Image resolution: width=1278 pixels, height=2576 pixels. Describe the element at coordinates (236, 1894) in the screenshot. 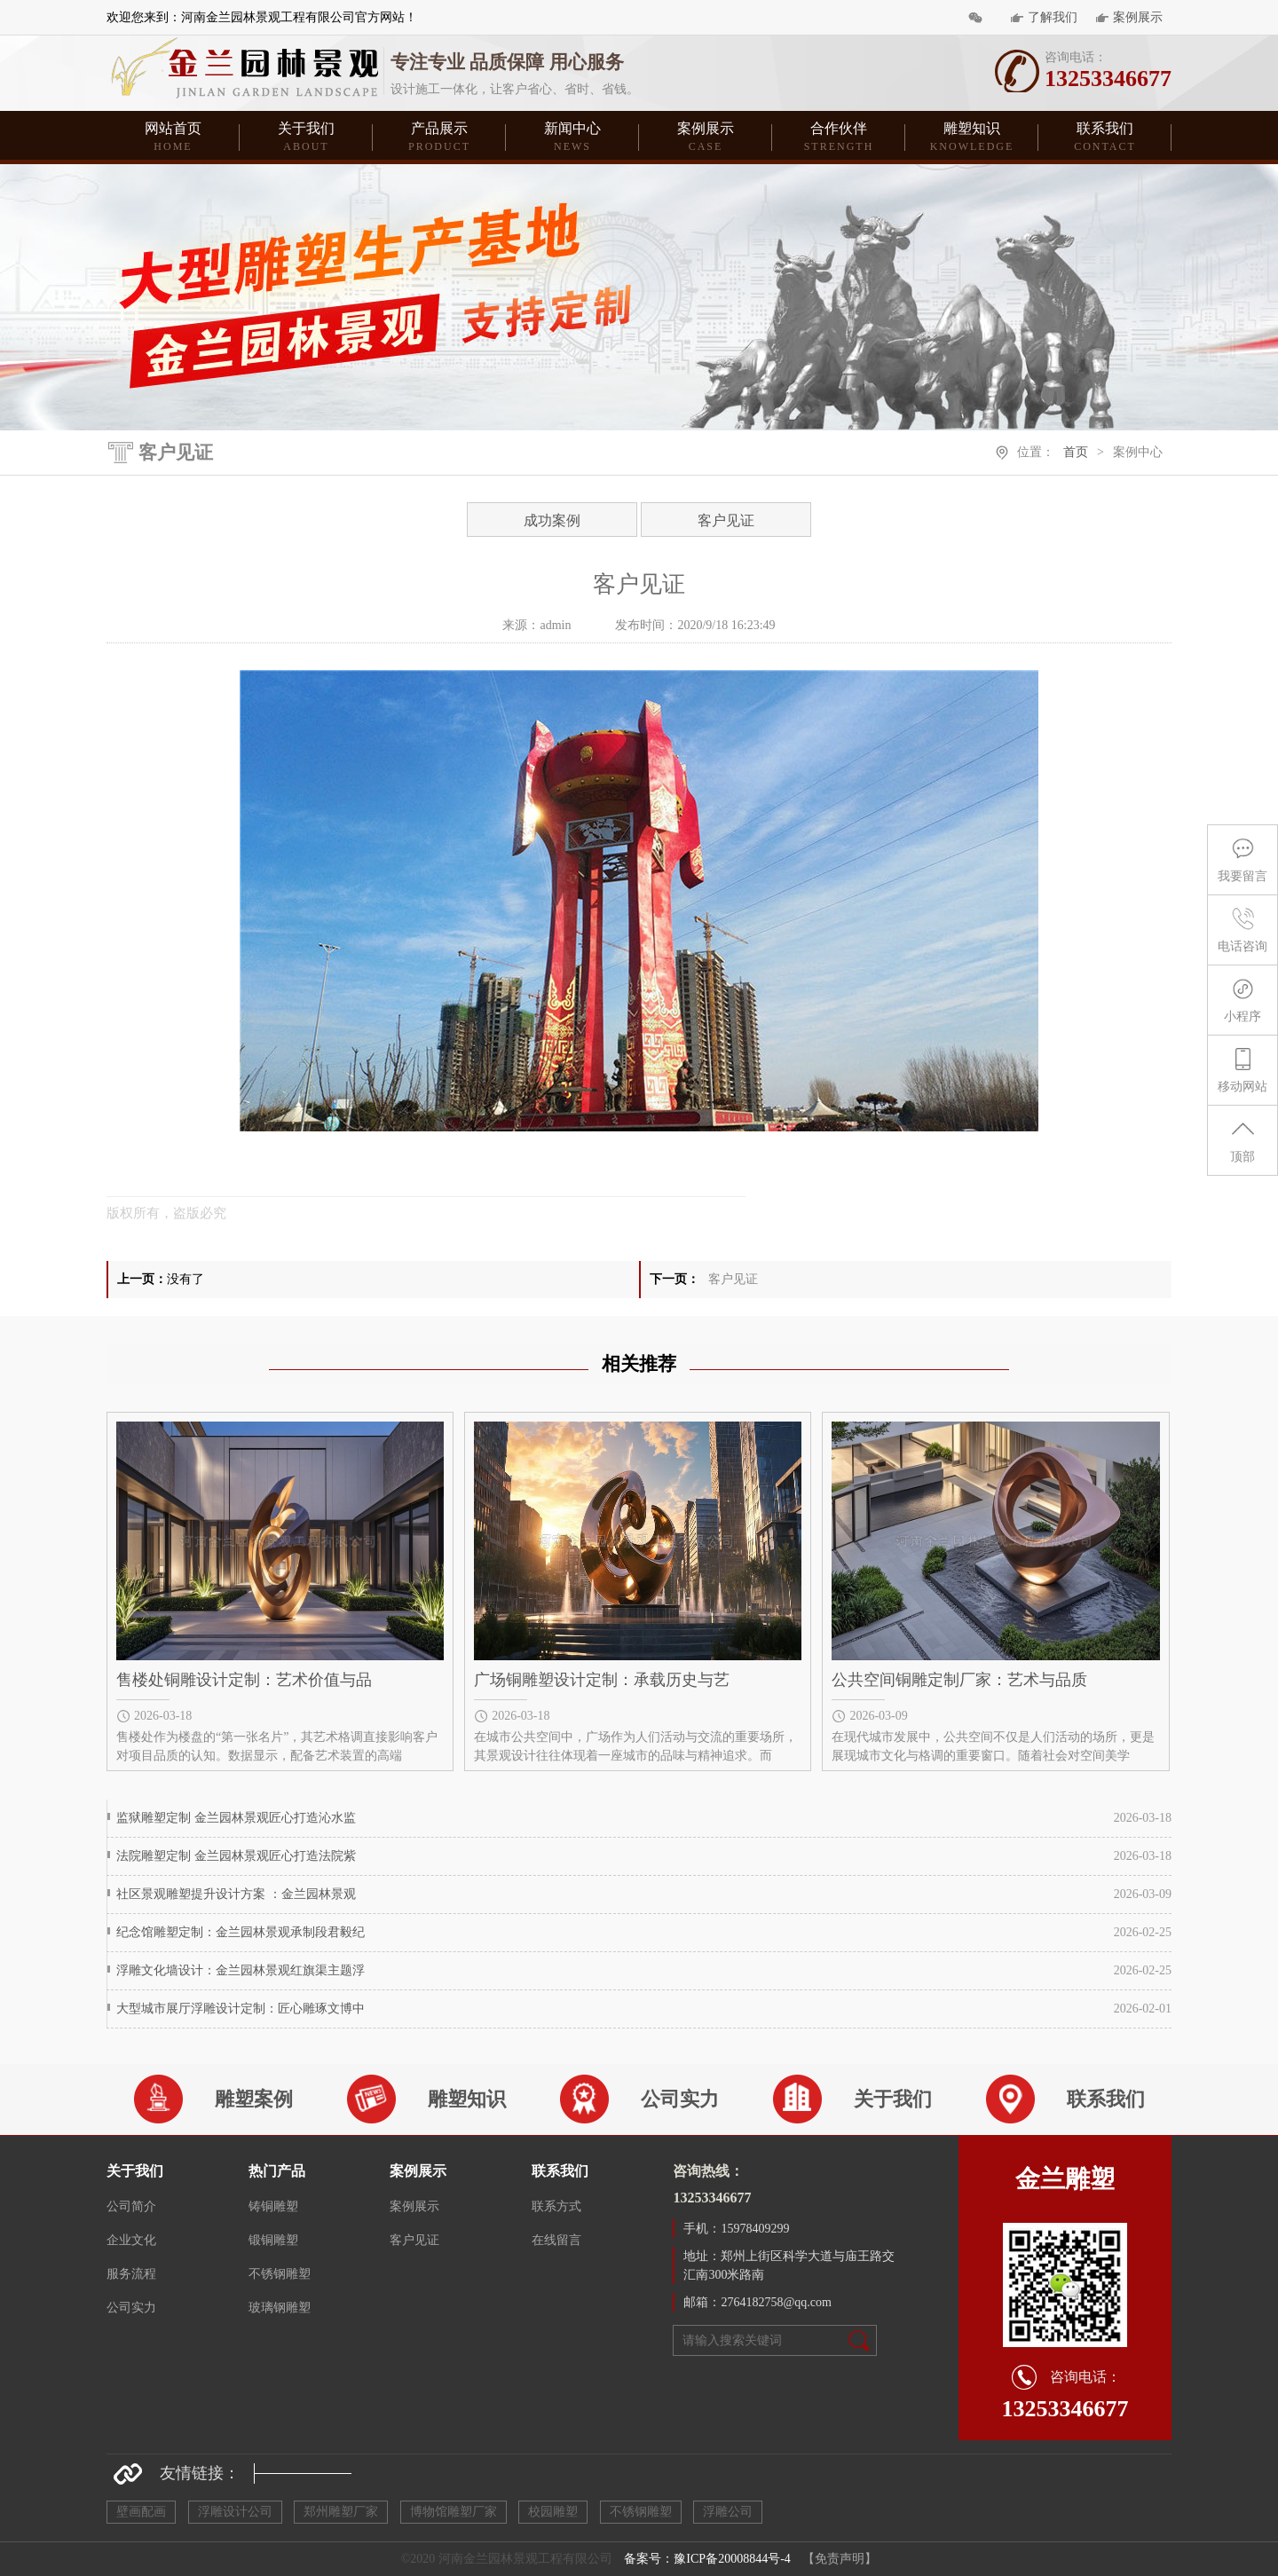

I see `社区景观雕塑提升设计方案 ：金兰园林景观` at that location.